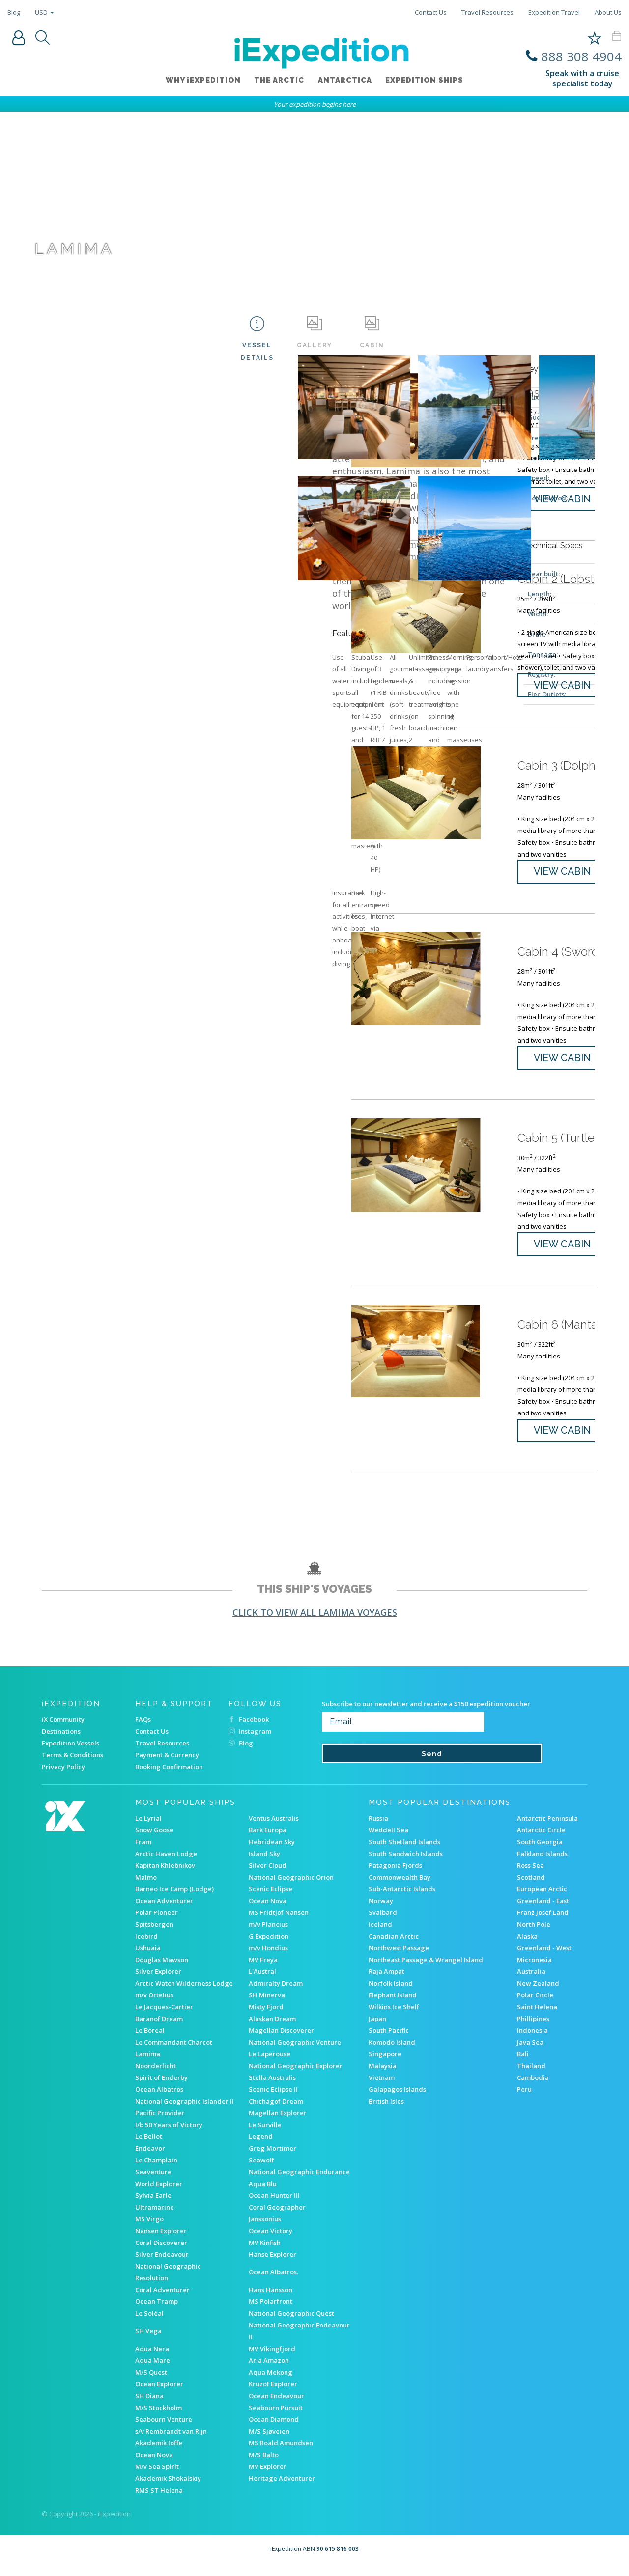  Describe the element at coordinates (267, 1876) in the screenshot. I see `Silver Cloud` at that location.